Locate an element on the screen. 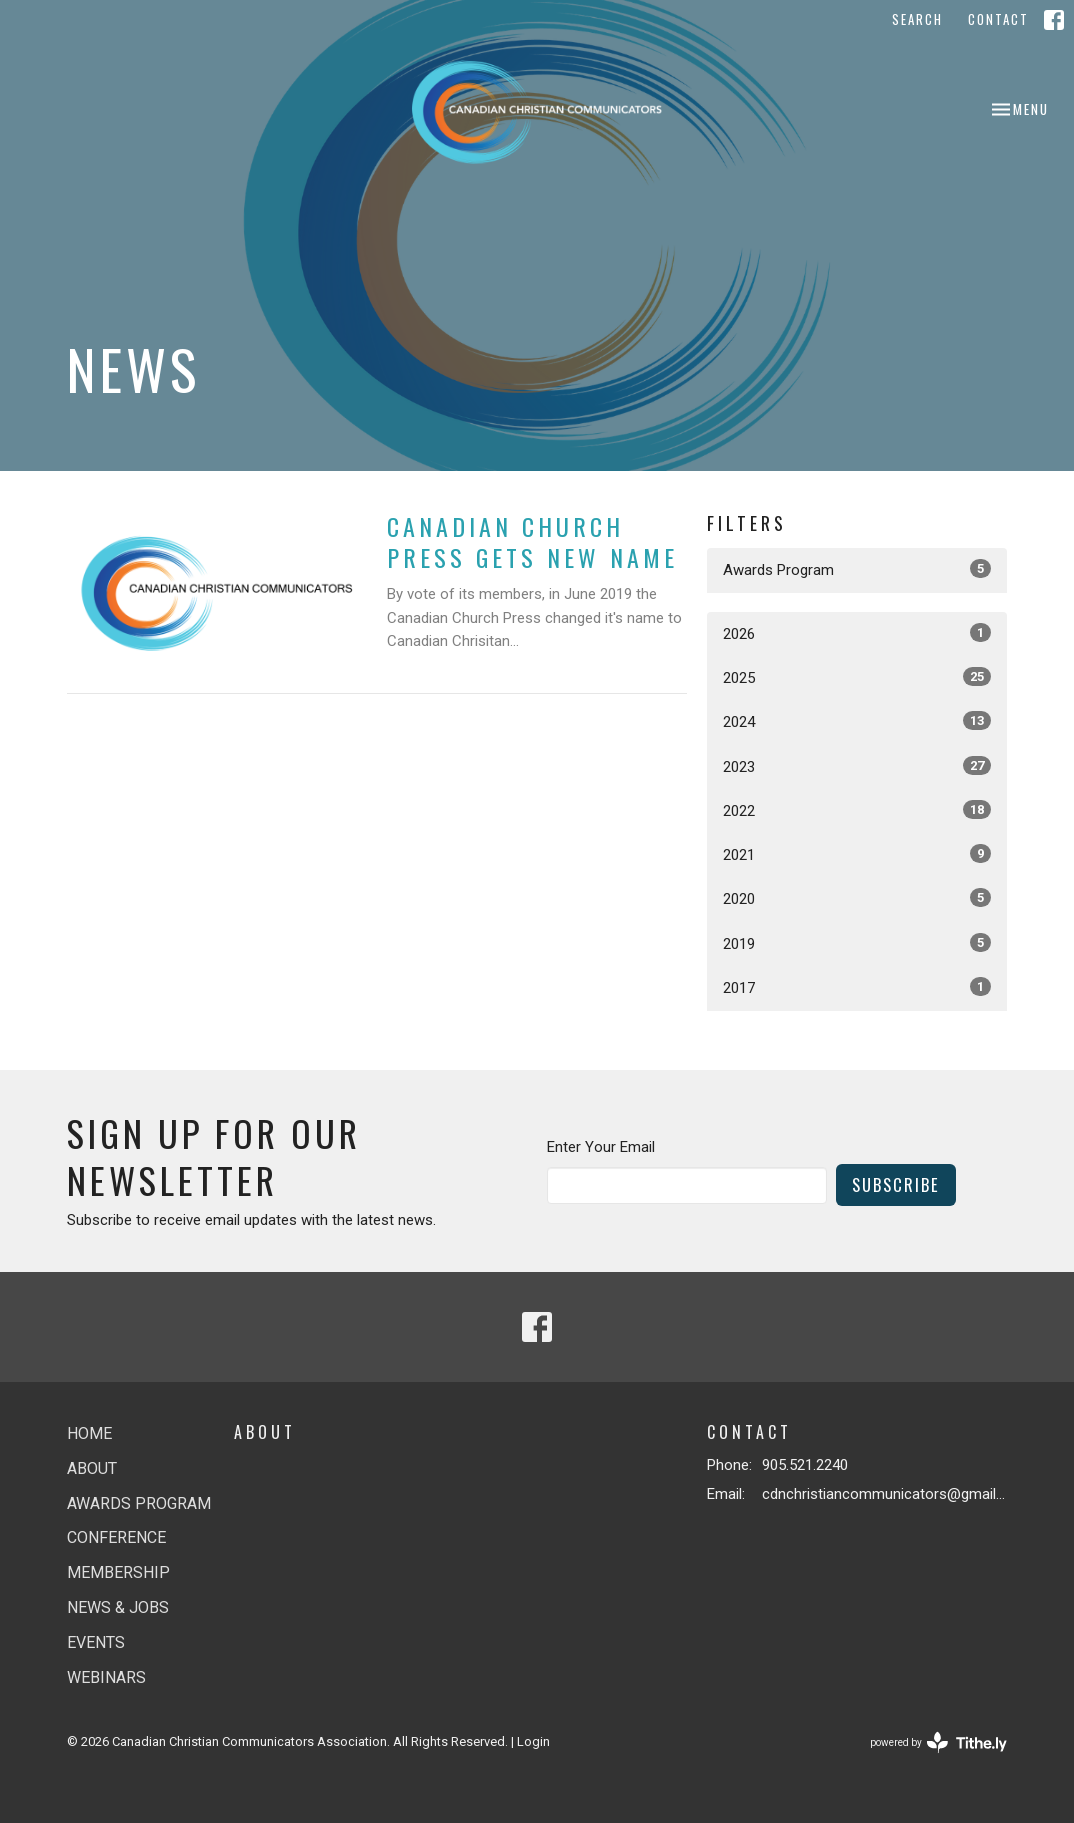 This screenshot has width=1074, height=1823. 2025 is located at coordinates (857, 677).